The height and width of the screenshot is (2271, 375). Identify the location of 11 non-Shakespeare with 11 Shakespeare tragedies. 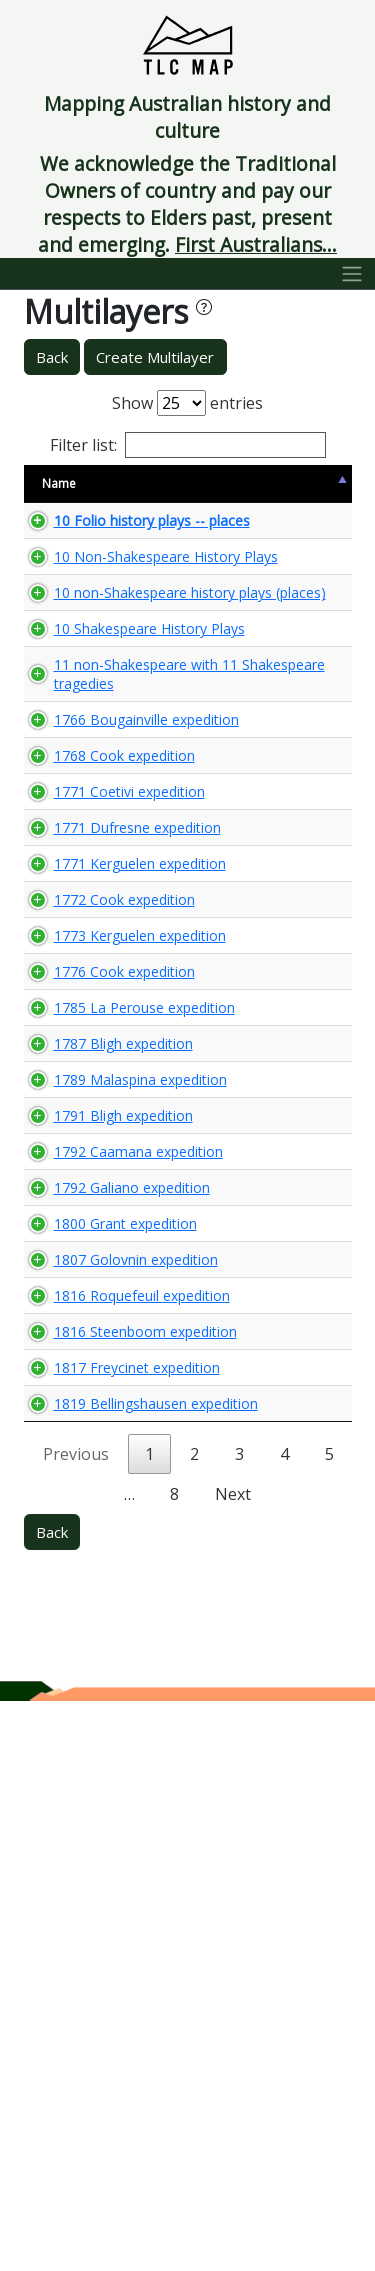
(111, 826).